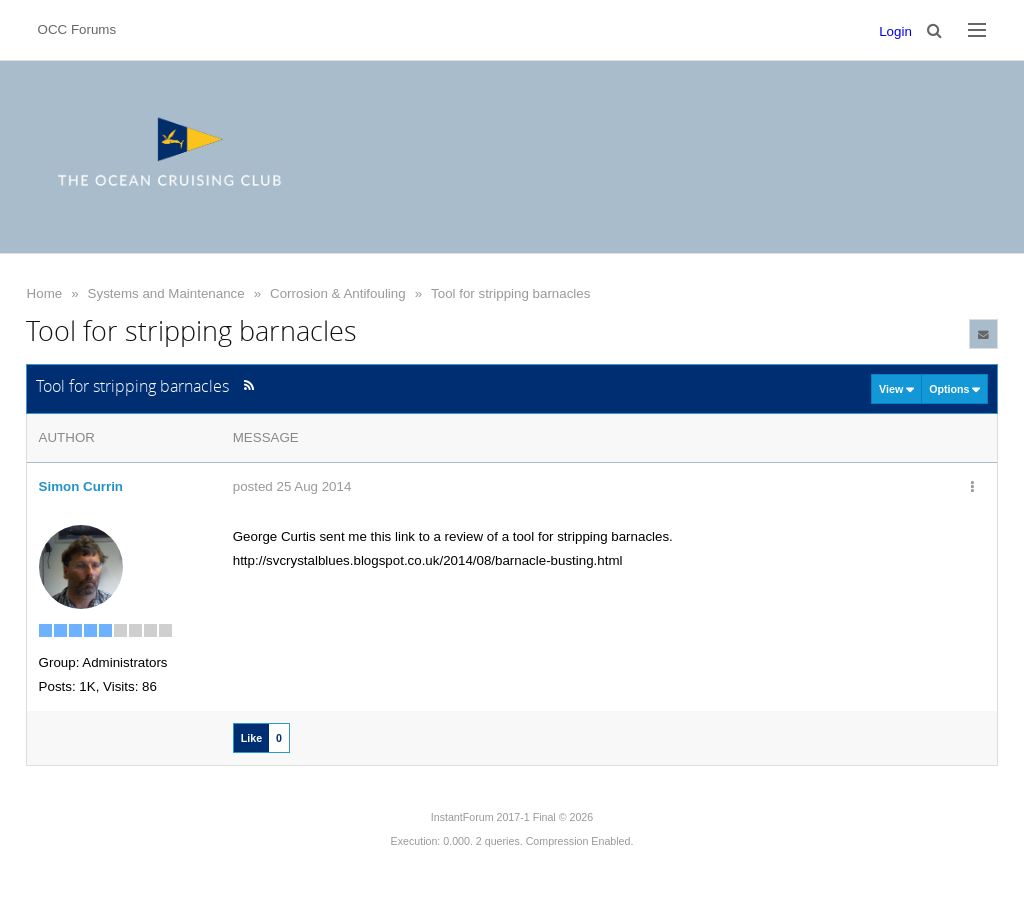 The height and width of the screenshot is (901, 1024). Describe the element at coordinates (510, 293) in the screenshot. I see `Tool for stripping barnacles` at that location.